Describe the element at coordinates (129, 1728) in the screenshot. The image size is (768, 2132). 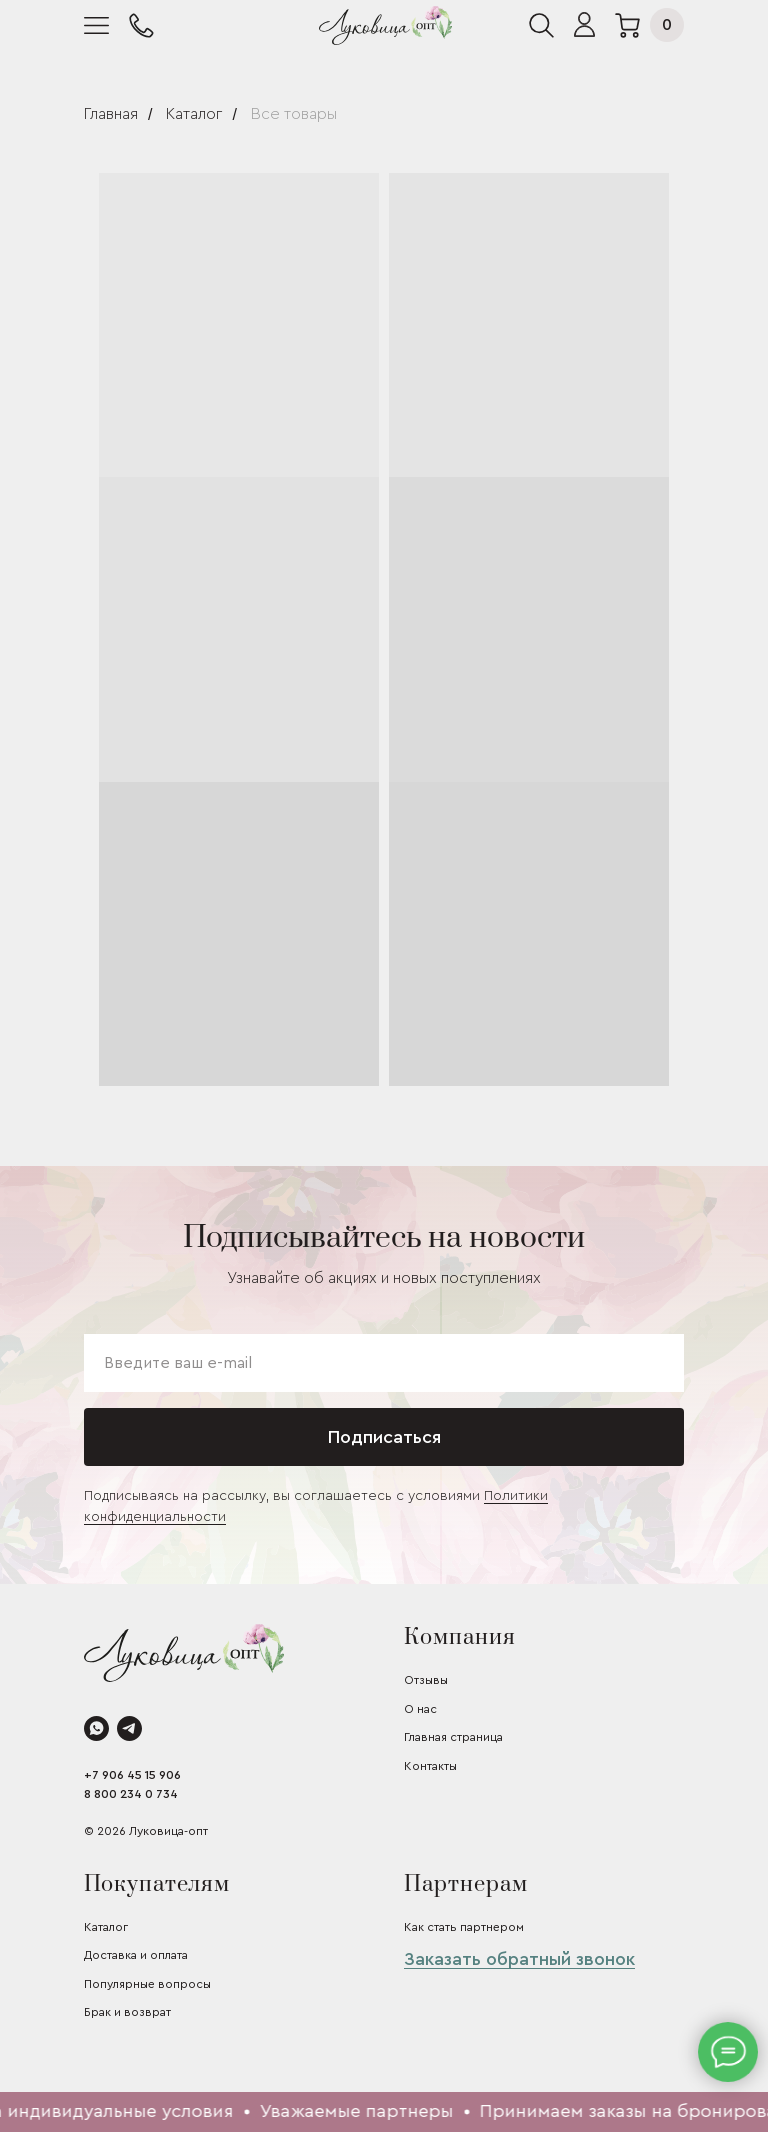
I see `[telegram]` at that location.